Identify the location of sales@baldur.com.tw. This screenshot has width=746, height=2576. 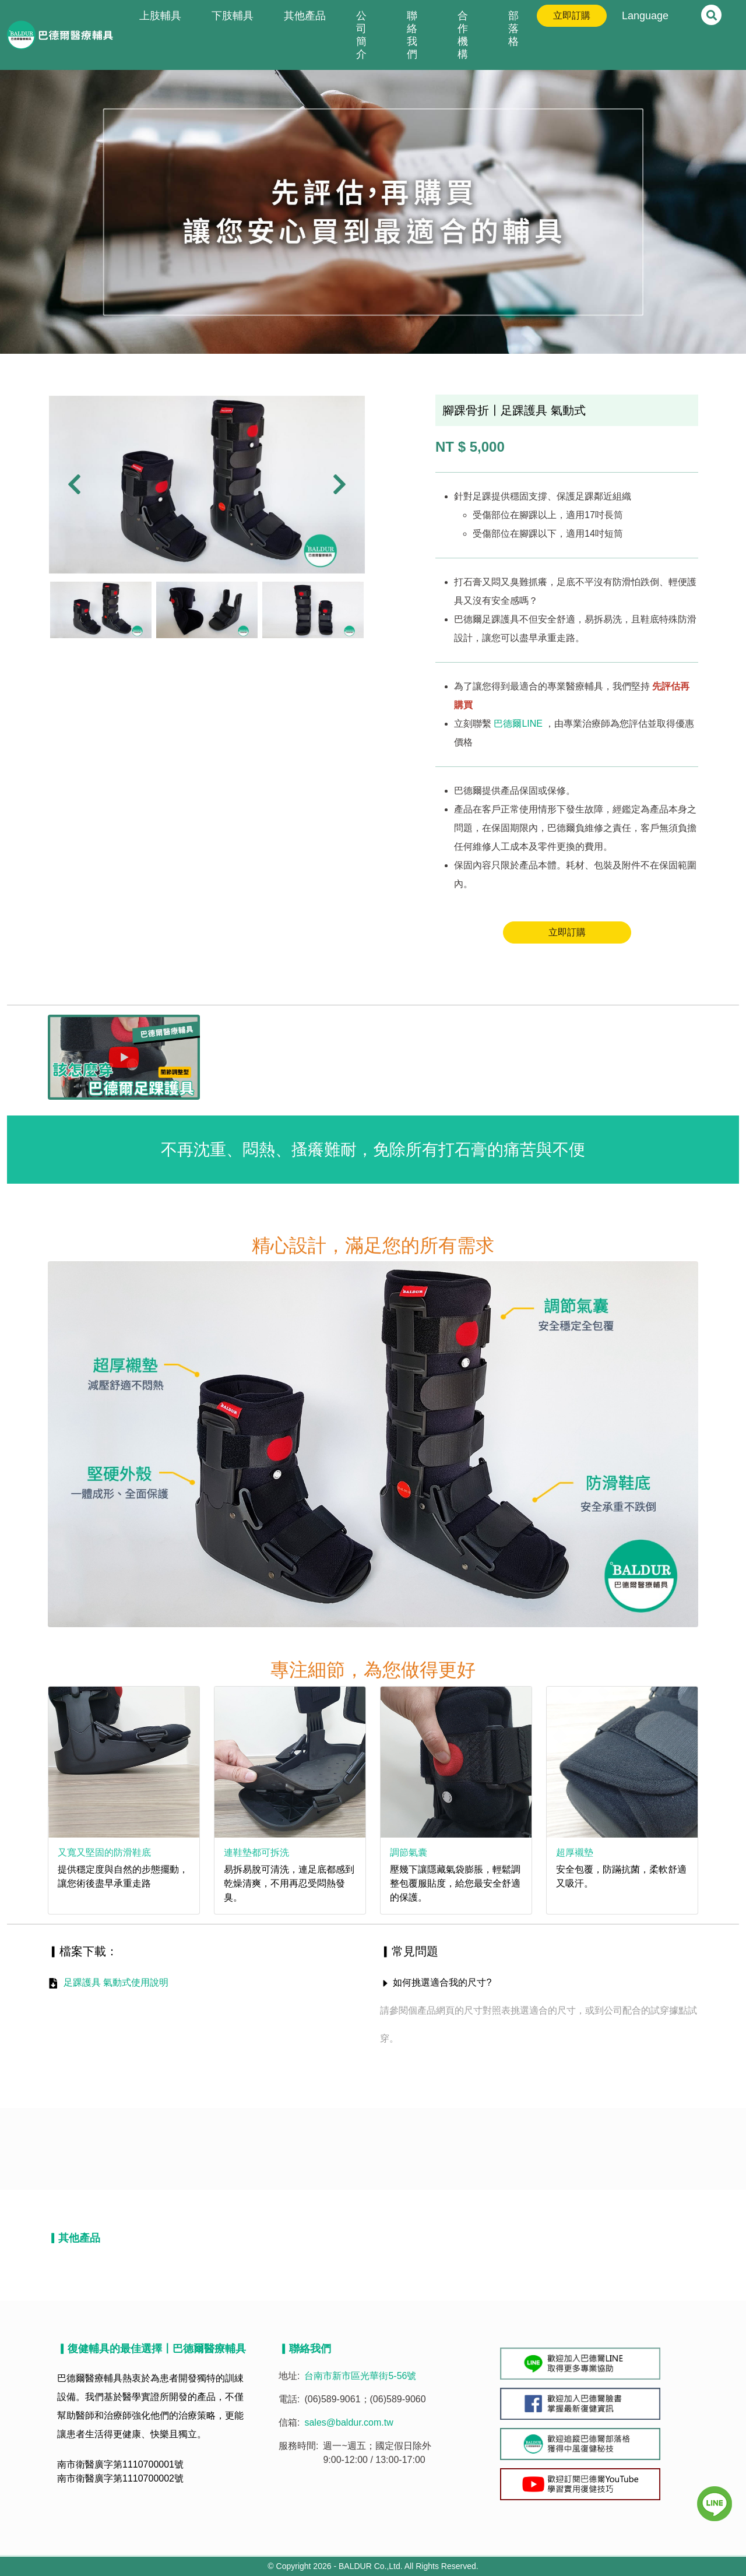
(348, 2422).